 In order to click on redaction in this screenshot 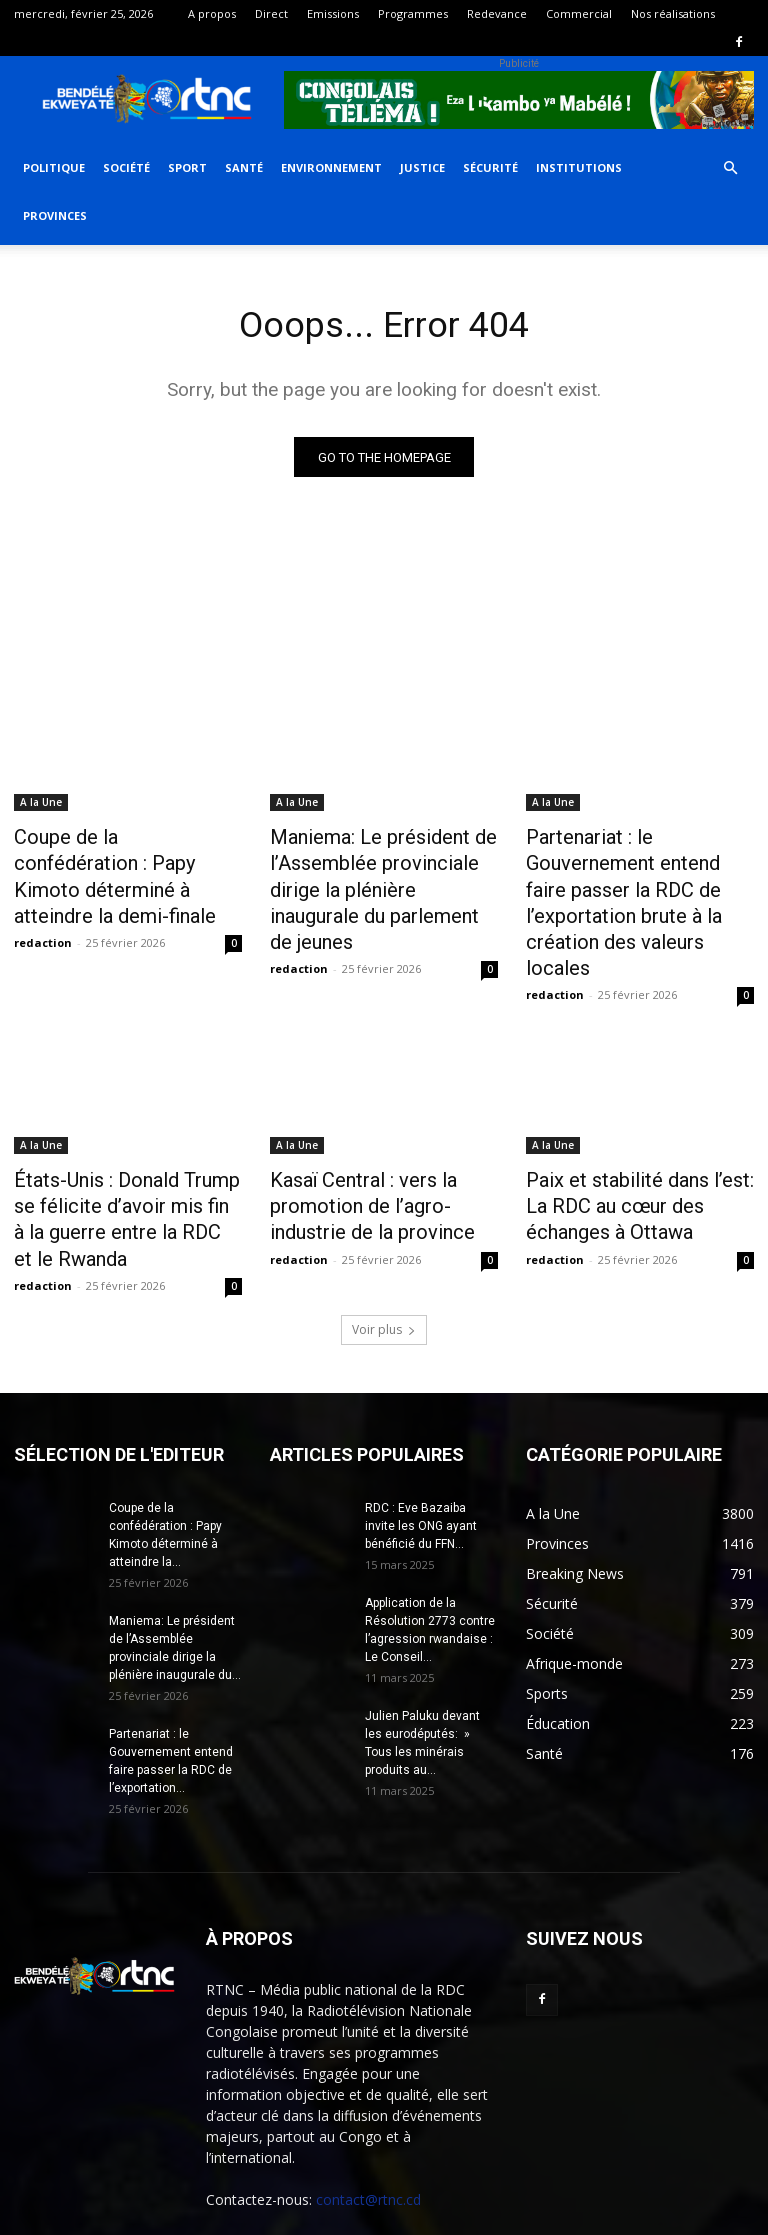, I will do `click(43, 907)`.